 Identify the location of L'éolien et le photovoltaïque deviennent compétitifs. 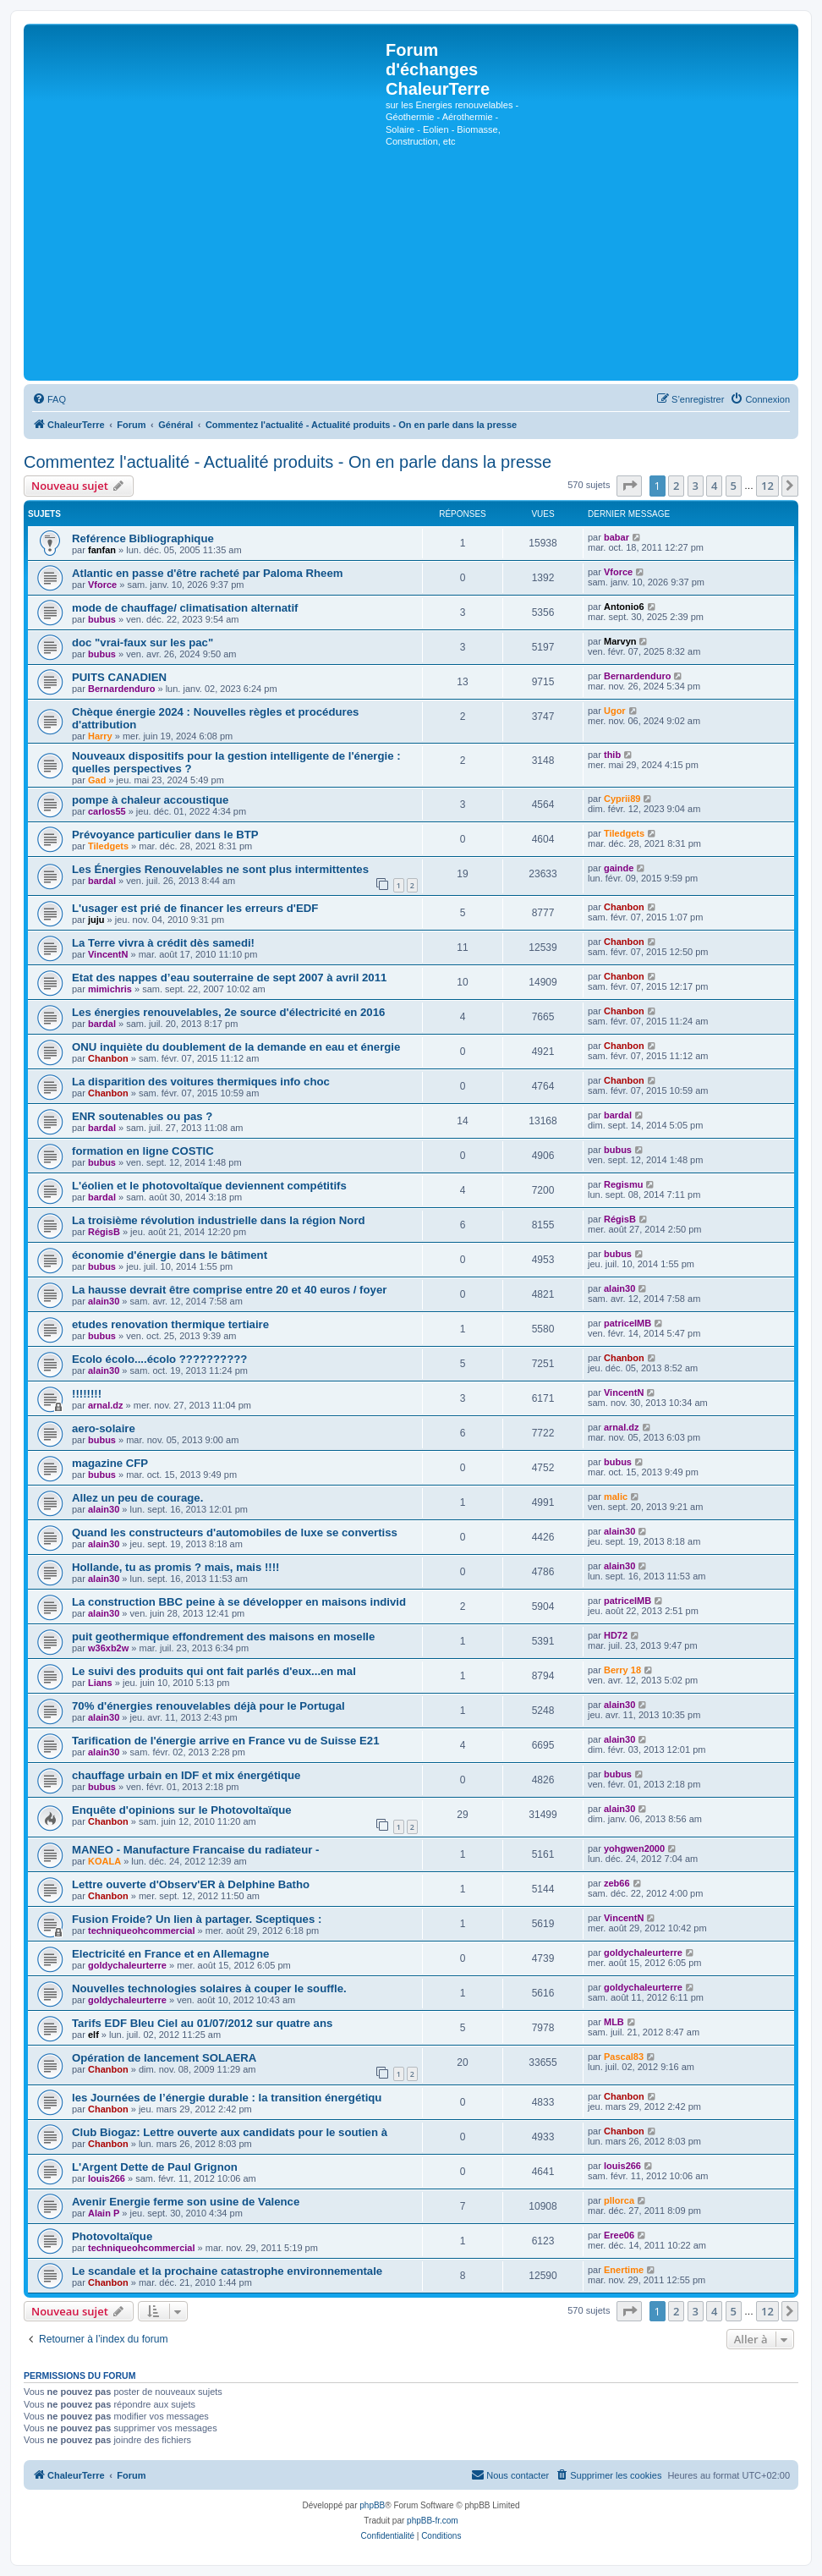
(209, 1185).